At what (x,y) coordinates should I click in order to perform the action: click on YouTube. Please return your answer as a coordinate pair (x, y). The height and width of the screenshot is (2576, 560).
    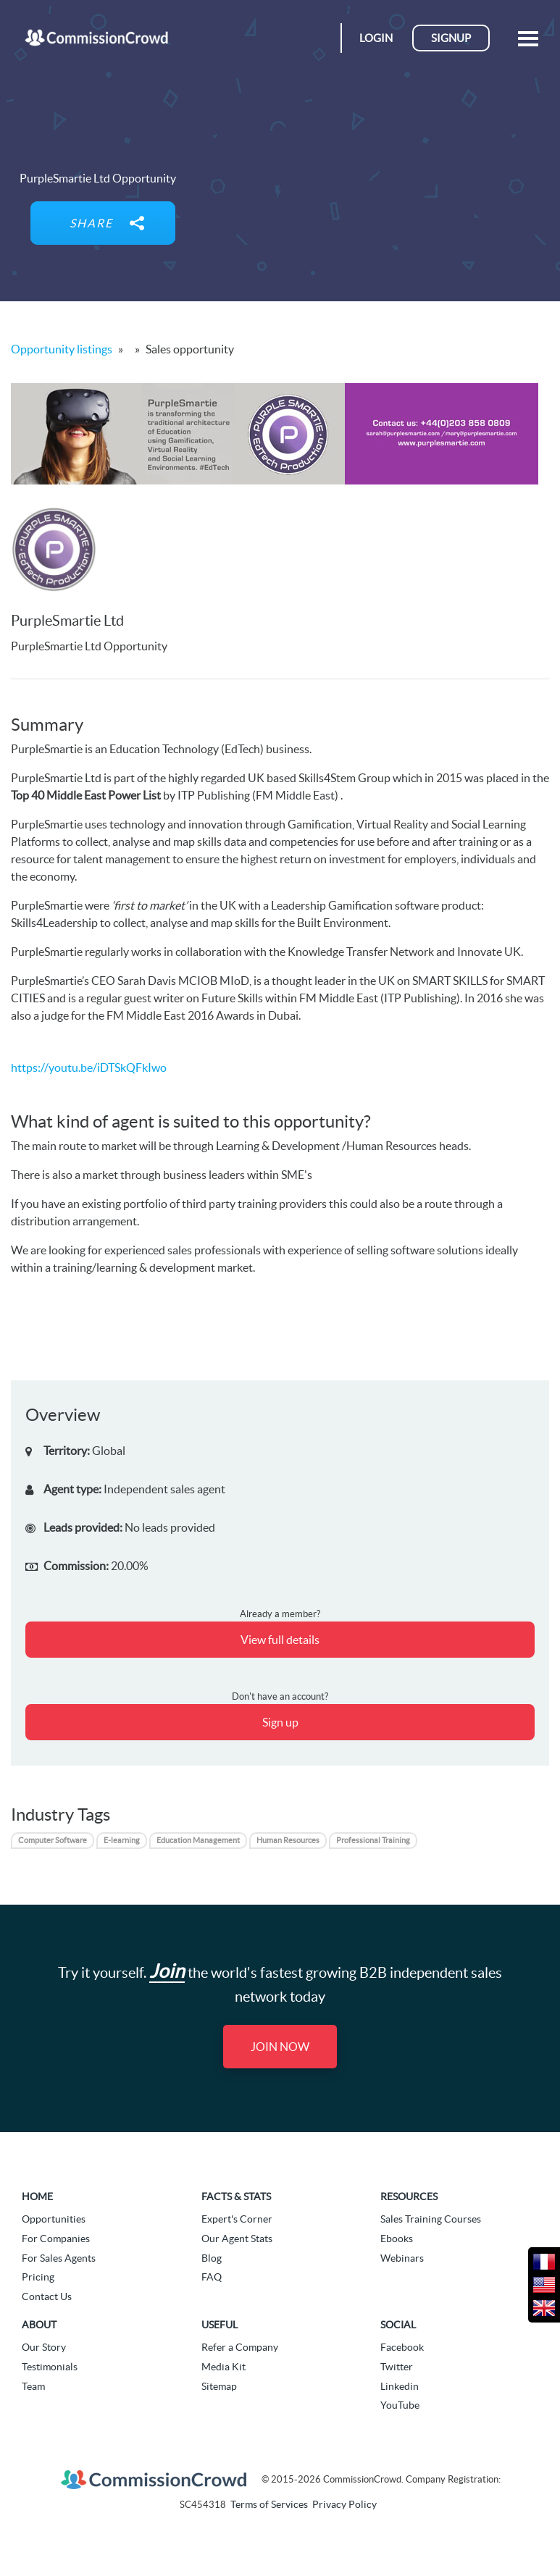
    Looking at the image, I should click on (399, 2405).